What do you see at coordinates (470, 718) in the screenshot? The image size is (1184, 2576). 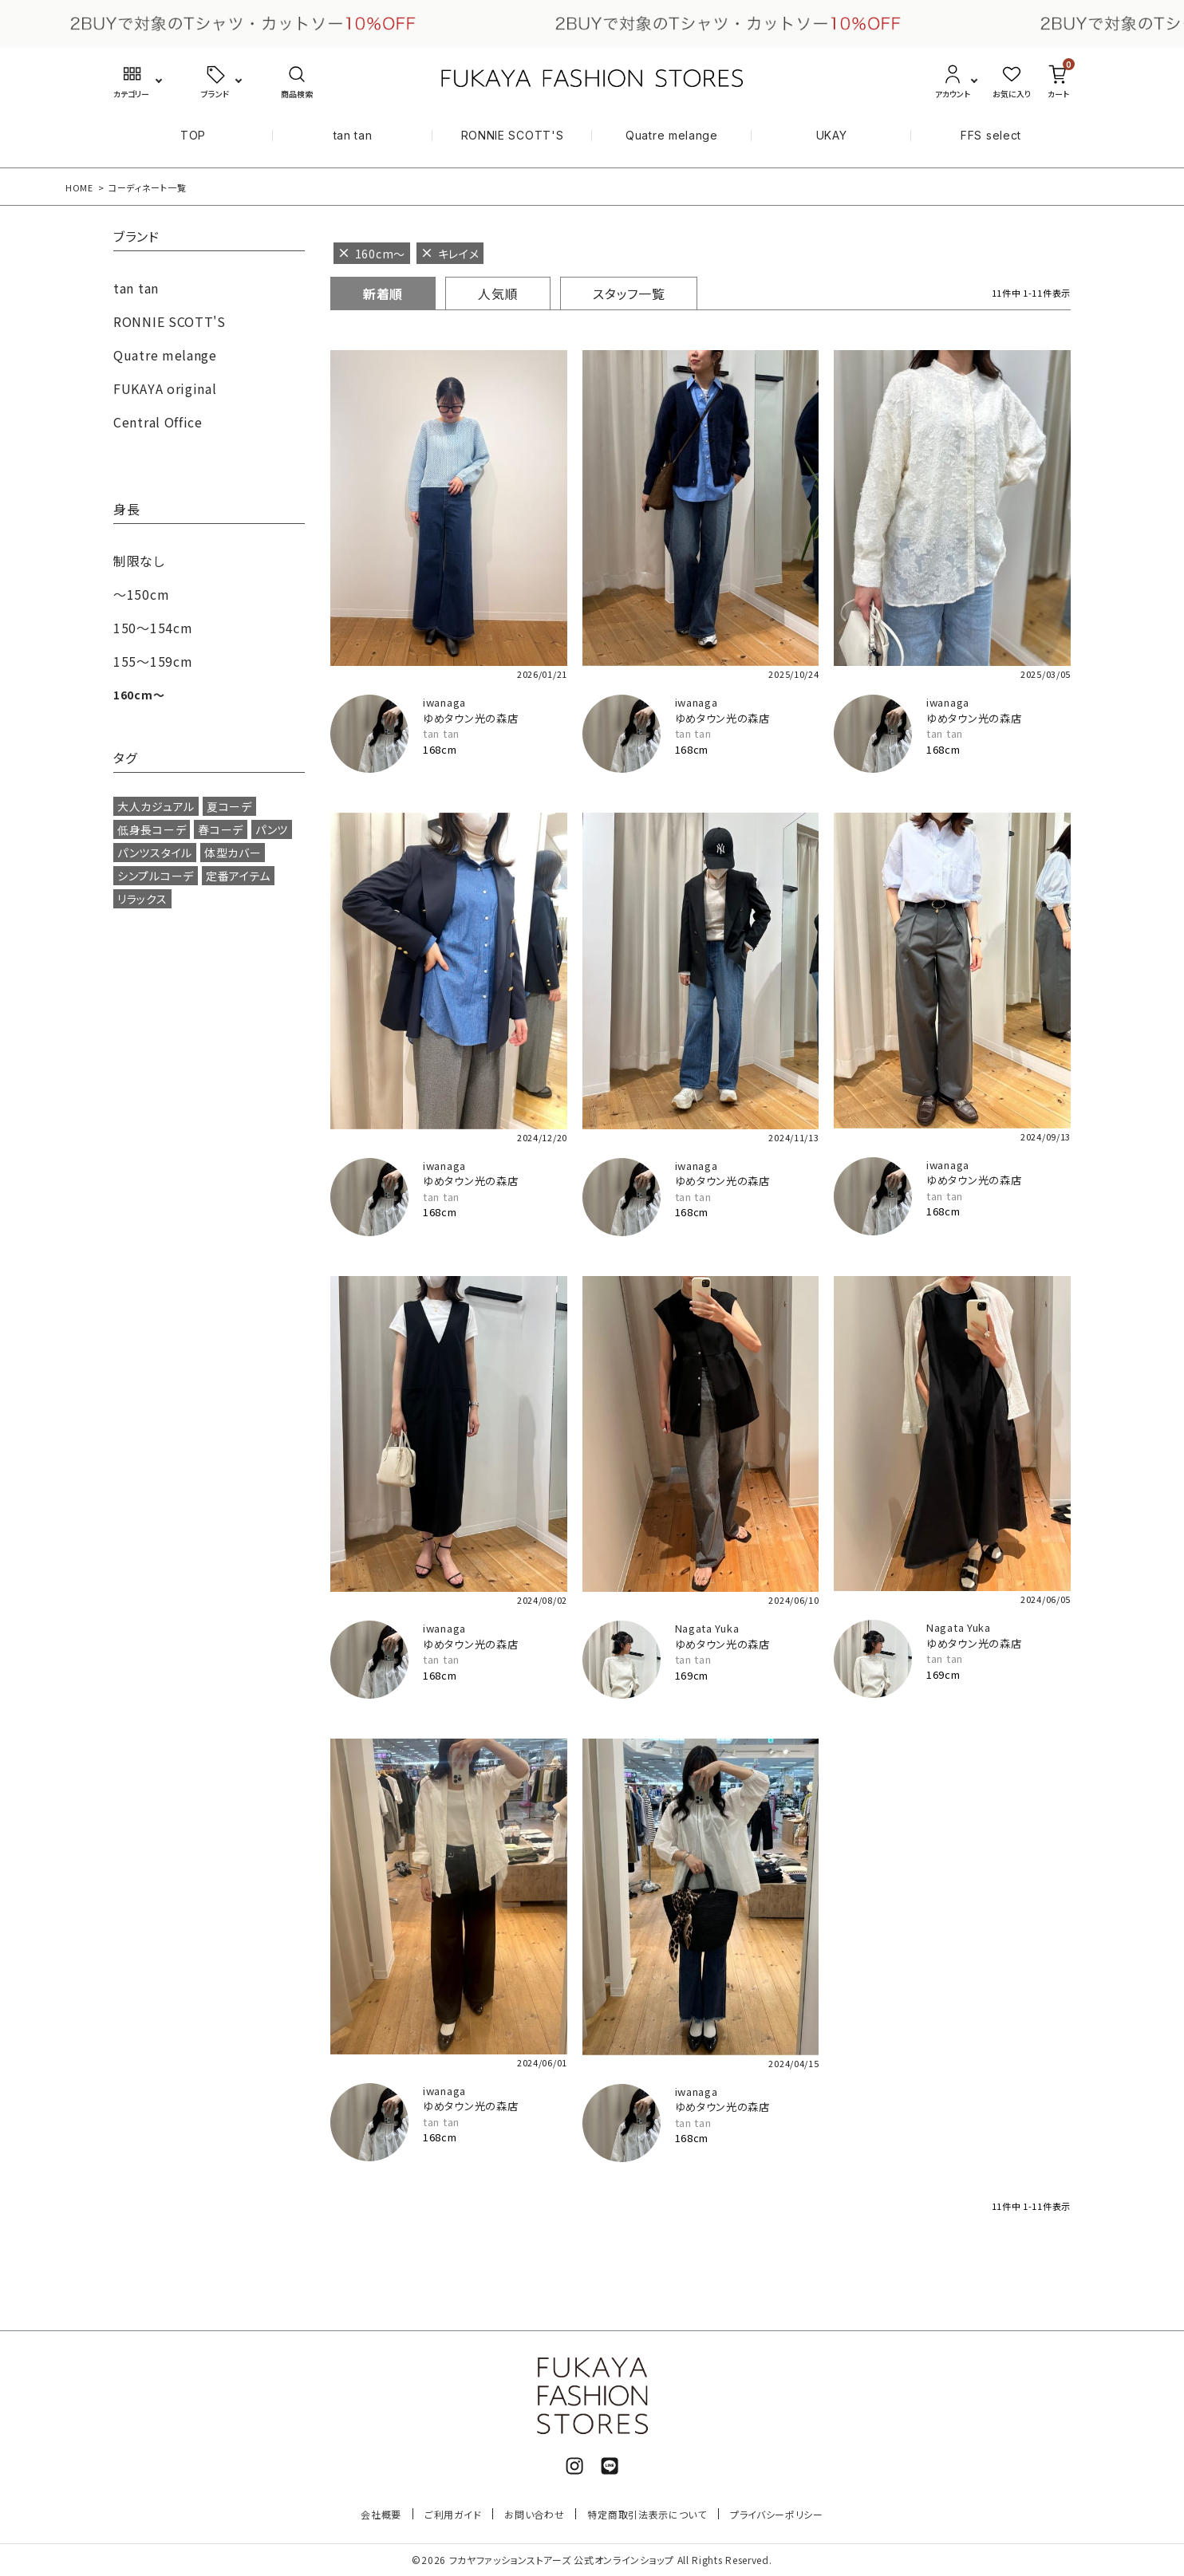 I see `ゆめタウン光の森店` at bounding box center [470, 718].